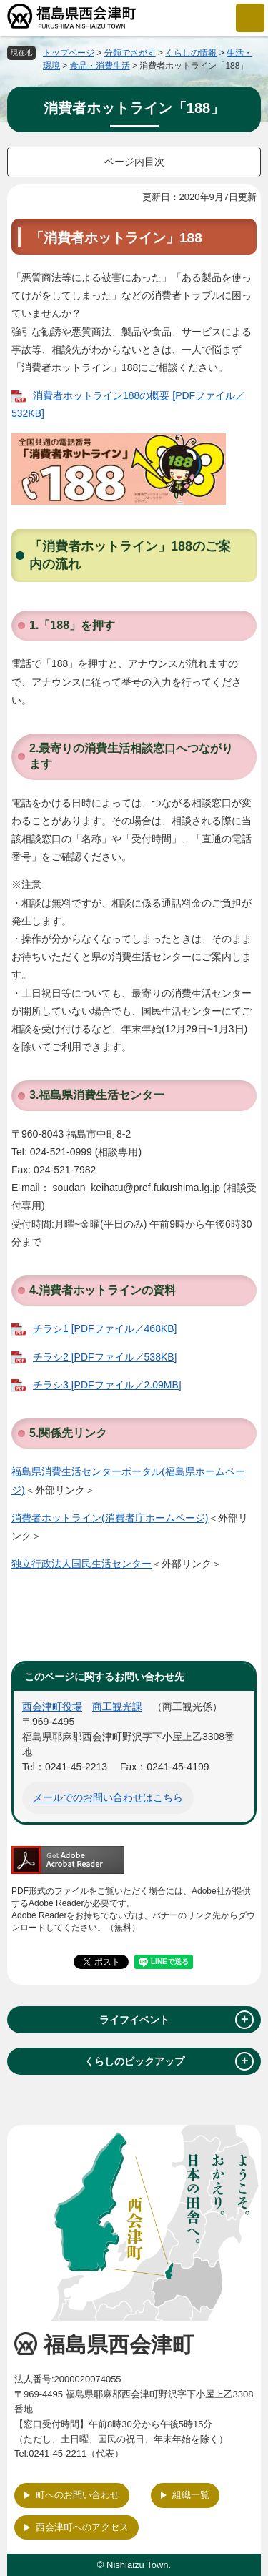 The height and width of the screenshot is (2576, 268). I want to click on ページ内目次, so click(134, 161).